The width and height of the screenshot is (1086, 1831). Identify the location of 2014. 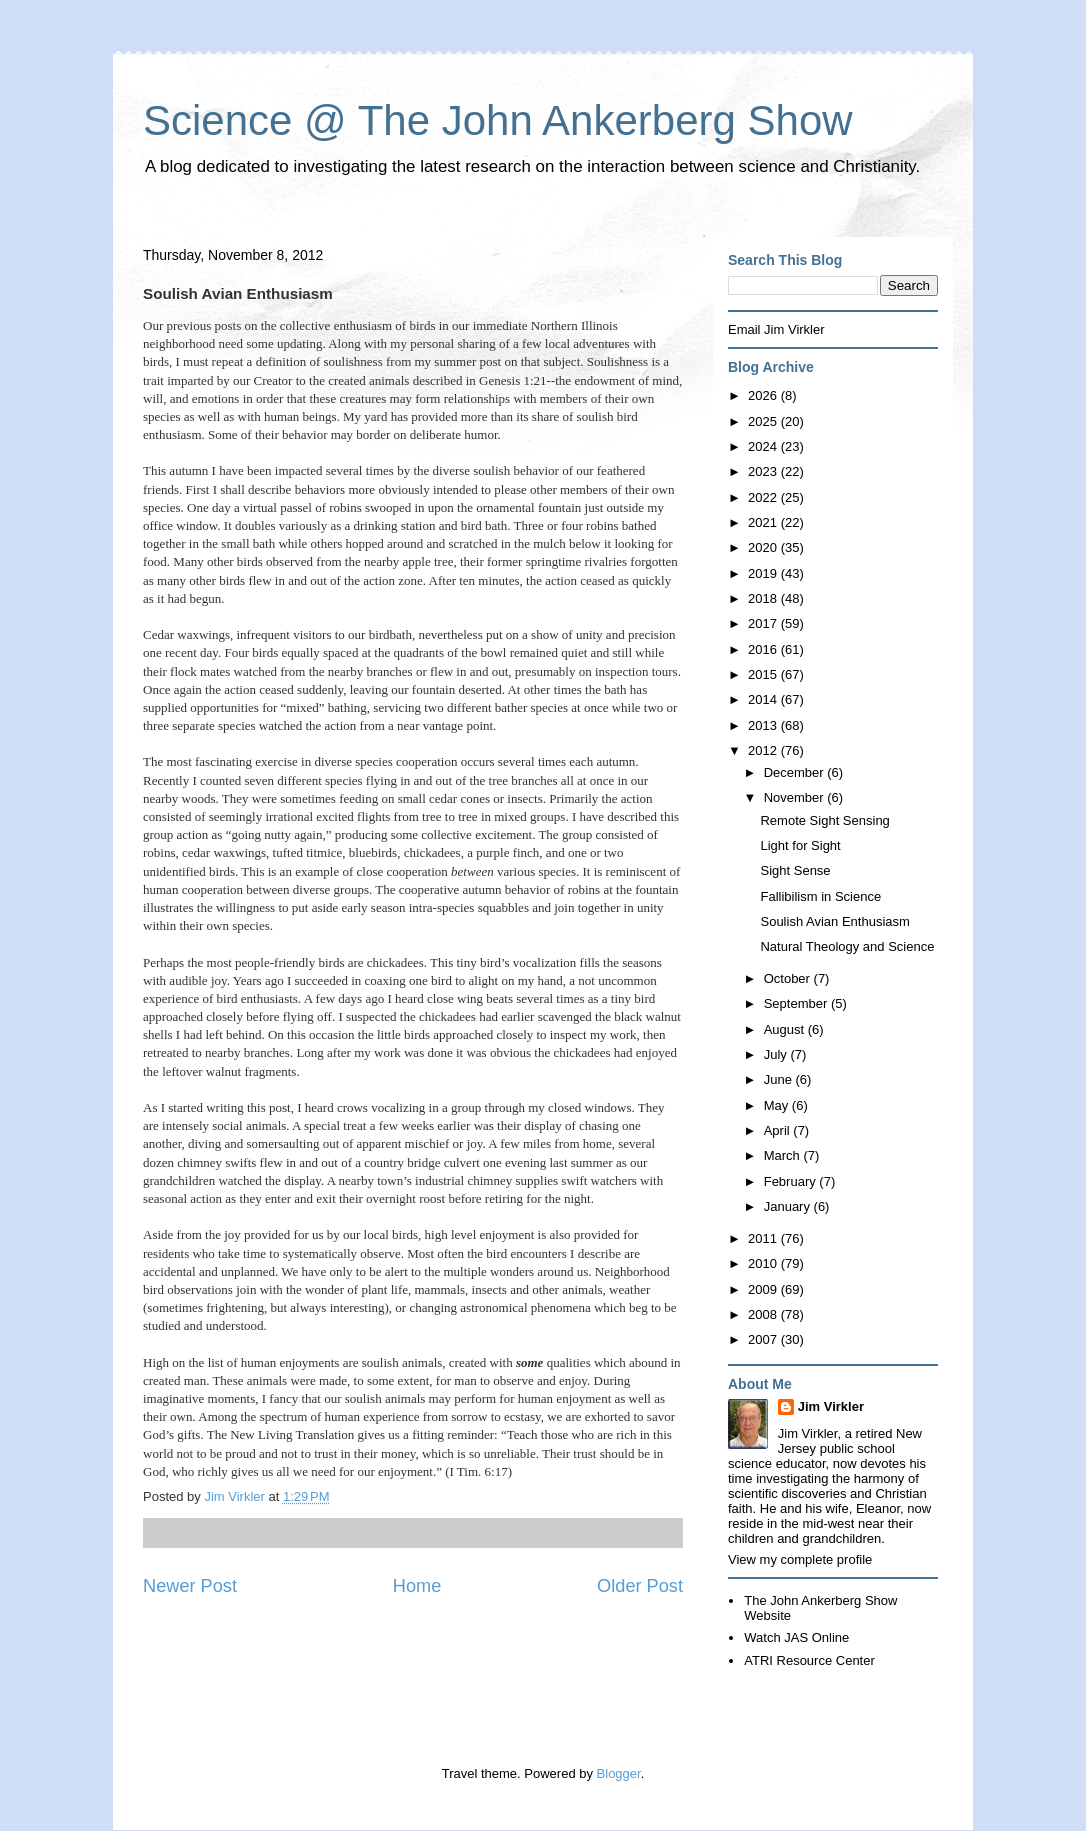
(764, 699).